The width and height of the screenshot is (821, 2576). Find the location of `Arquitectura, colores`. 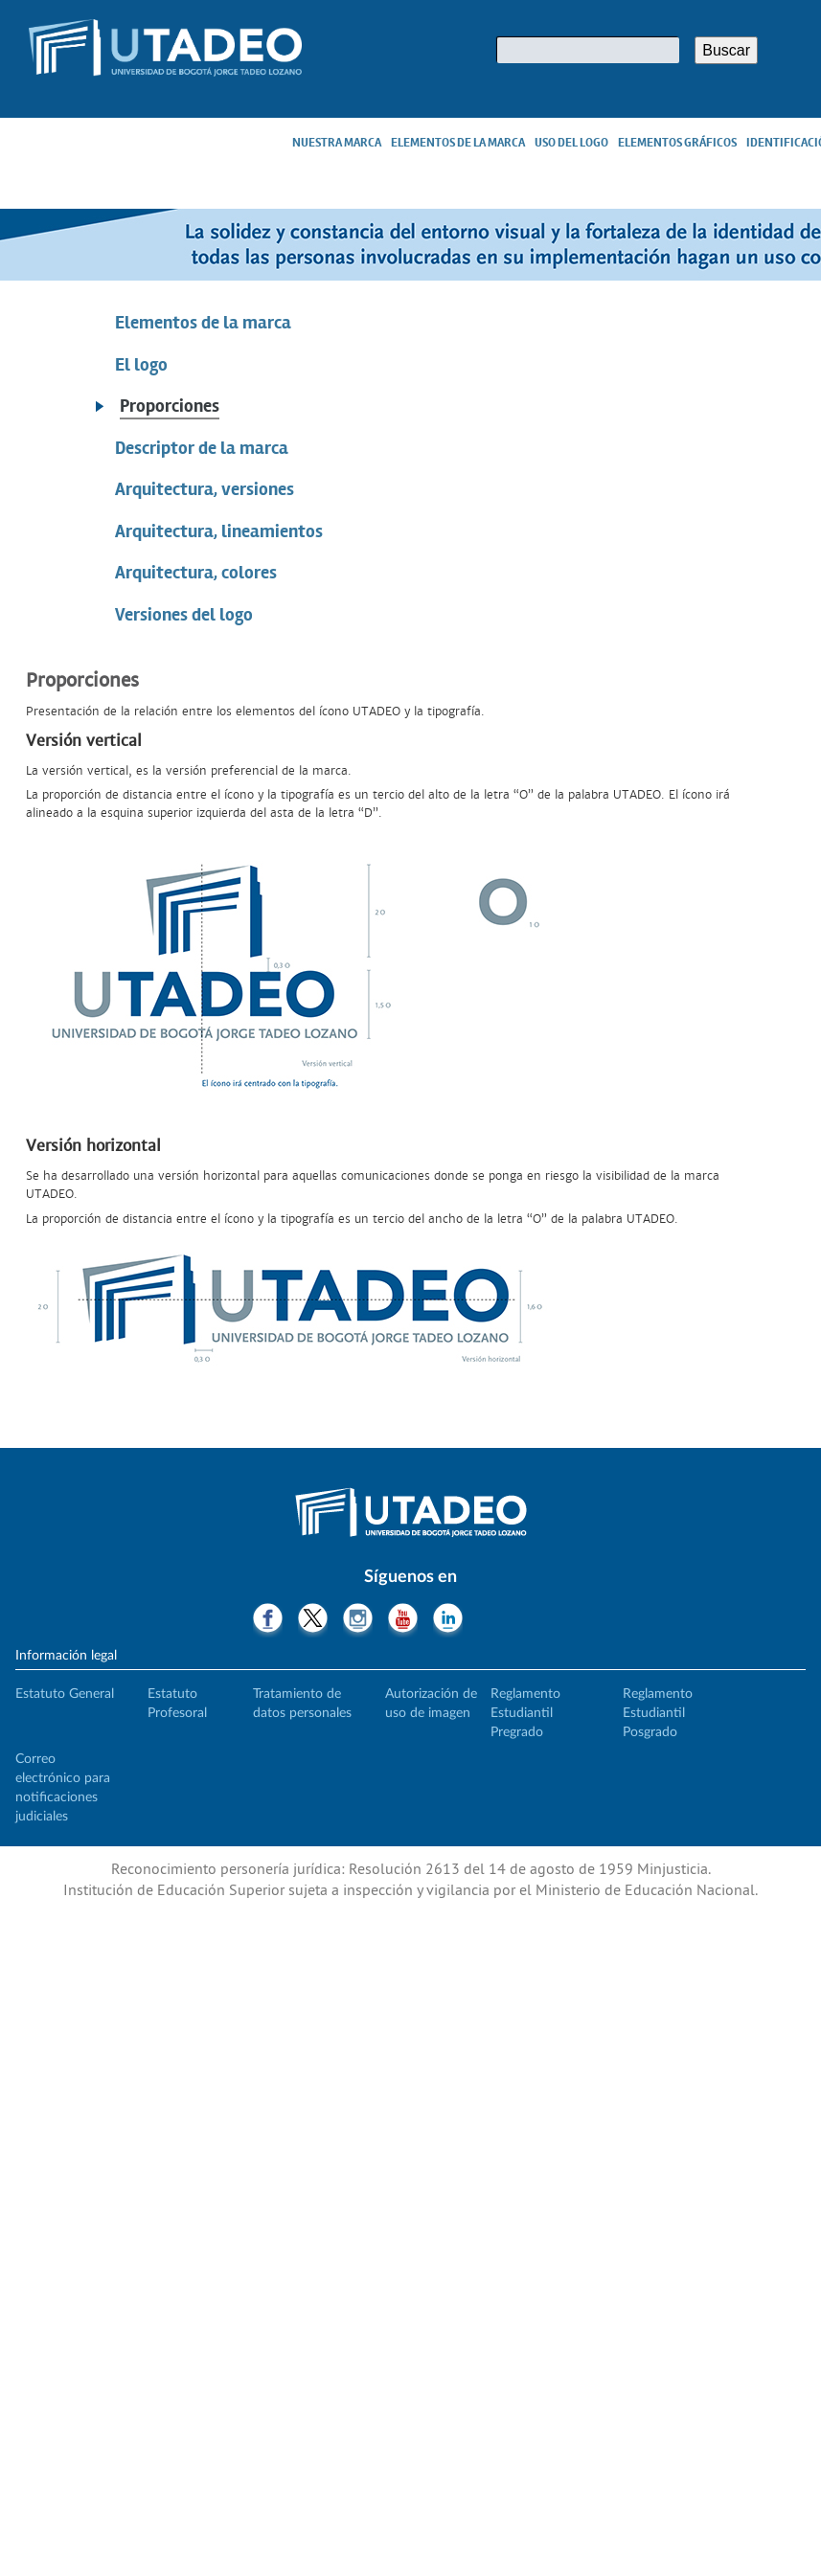

Arquitectura, colores is located at coordinates (196, 572).